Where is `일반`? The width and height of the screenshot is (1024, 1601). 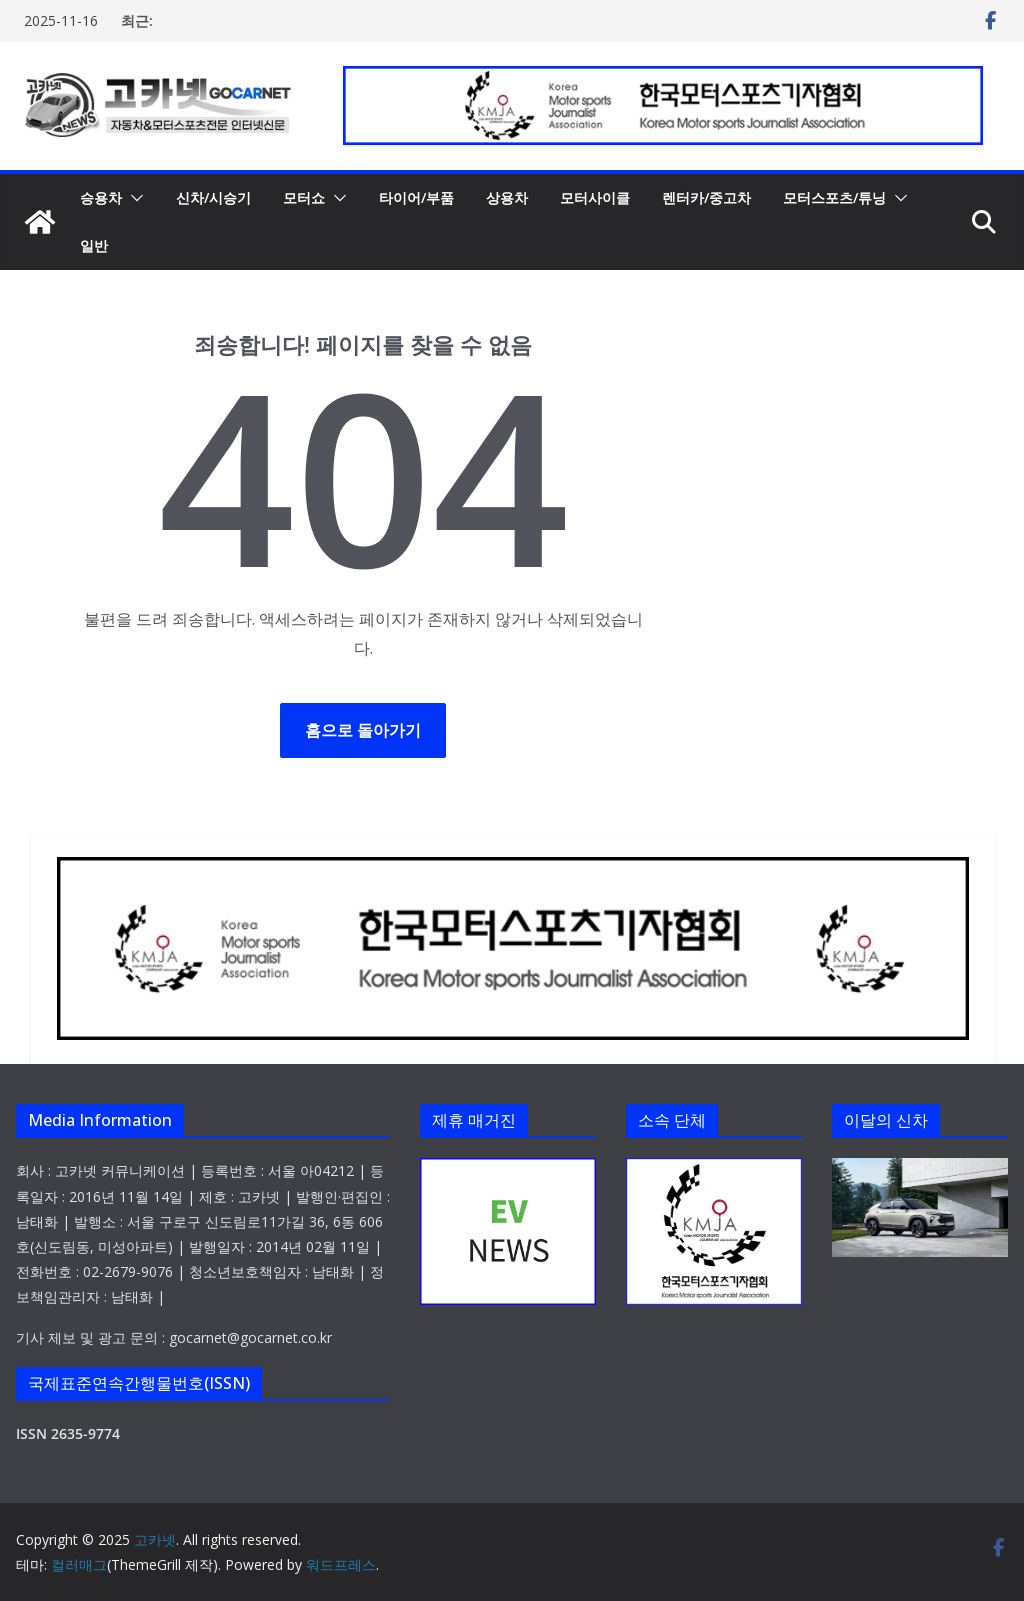 일반 is located at coordinates (94, 245).